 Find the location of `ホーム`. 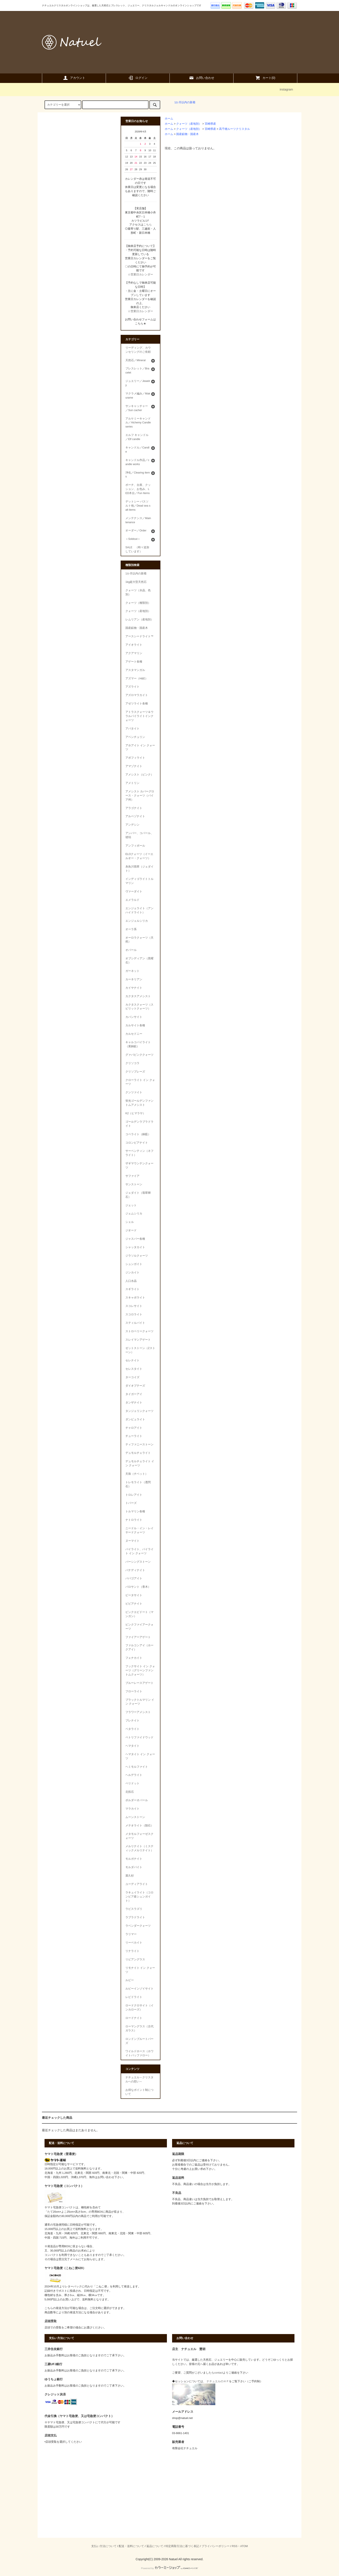

ホーム is located at coordinates (169, 118).